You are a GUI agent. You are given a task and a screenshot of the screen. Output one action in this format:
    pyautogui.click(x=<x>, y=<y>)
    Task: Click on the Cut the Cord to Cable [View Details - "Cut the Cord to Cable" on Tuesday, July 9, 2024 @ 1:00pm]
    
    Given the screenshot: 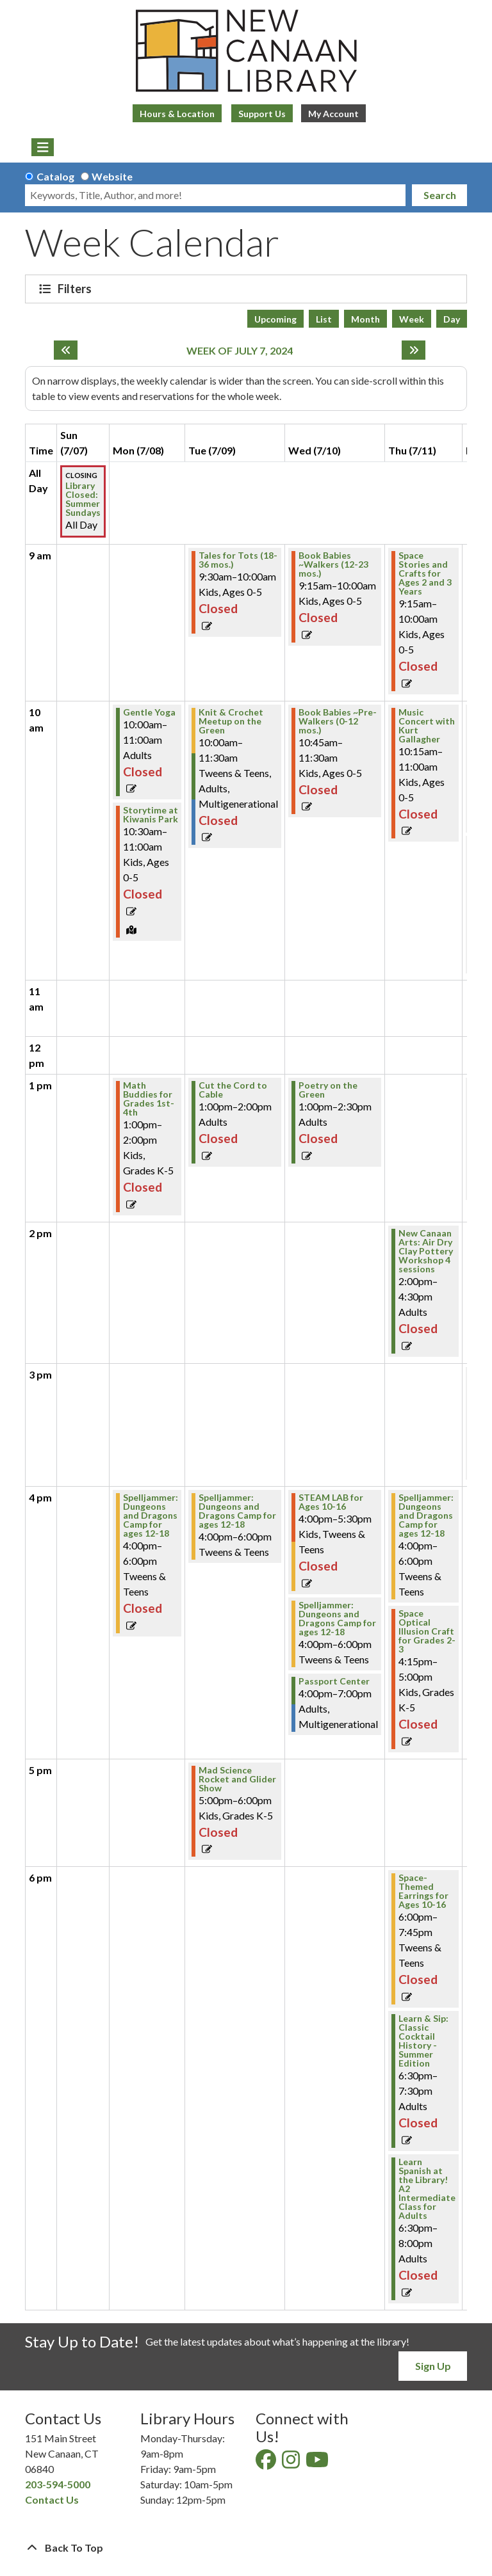 What is the action you would take?
    pyautogui.click(x=233, y=1090)
    